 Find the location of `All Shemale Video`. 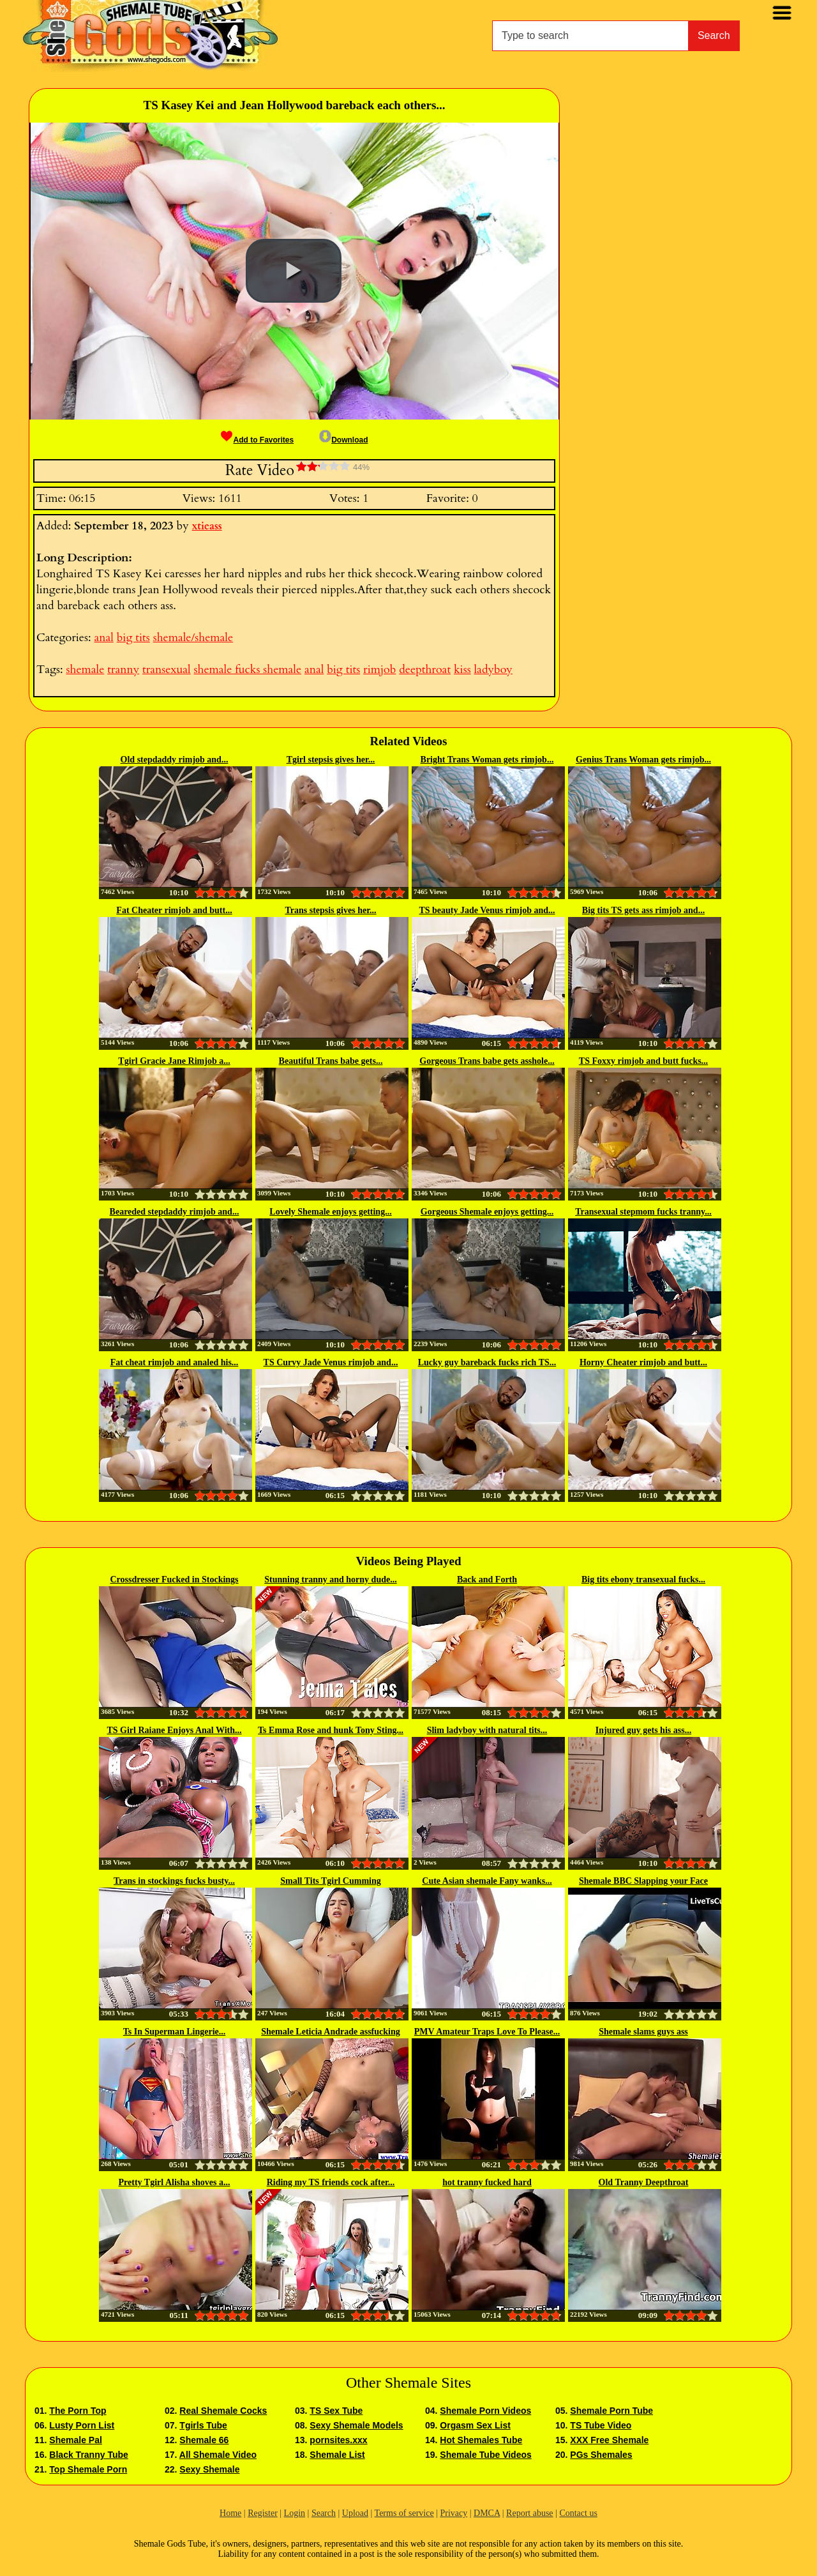

All Shemale Video is located at coordinates (218, 2455).